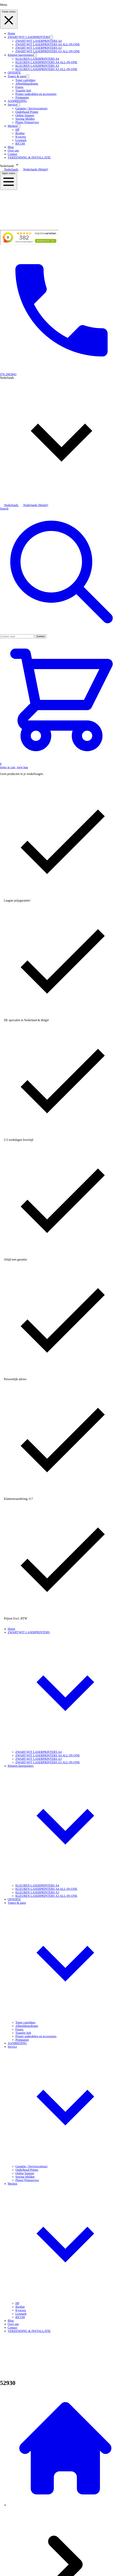 The width and height of the screenshot is (123, 2576). I want to click on Printpapier, so click(22, 97).